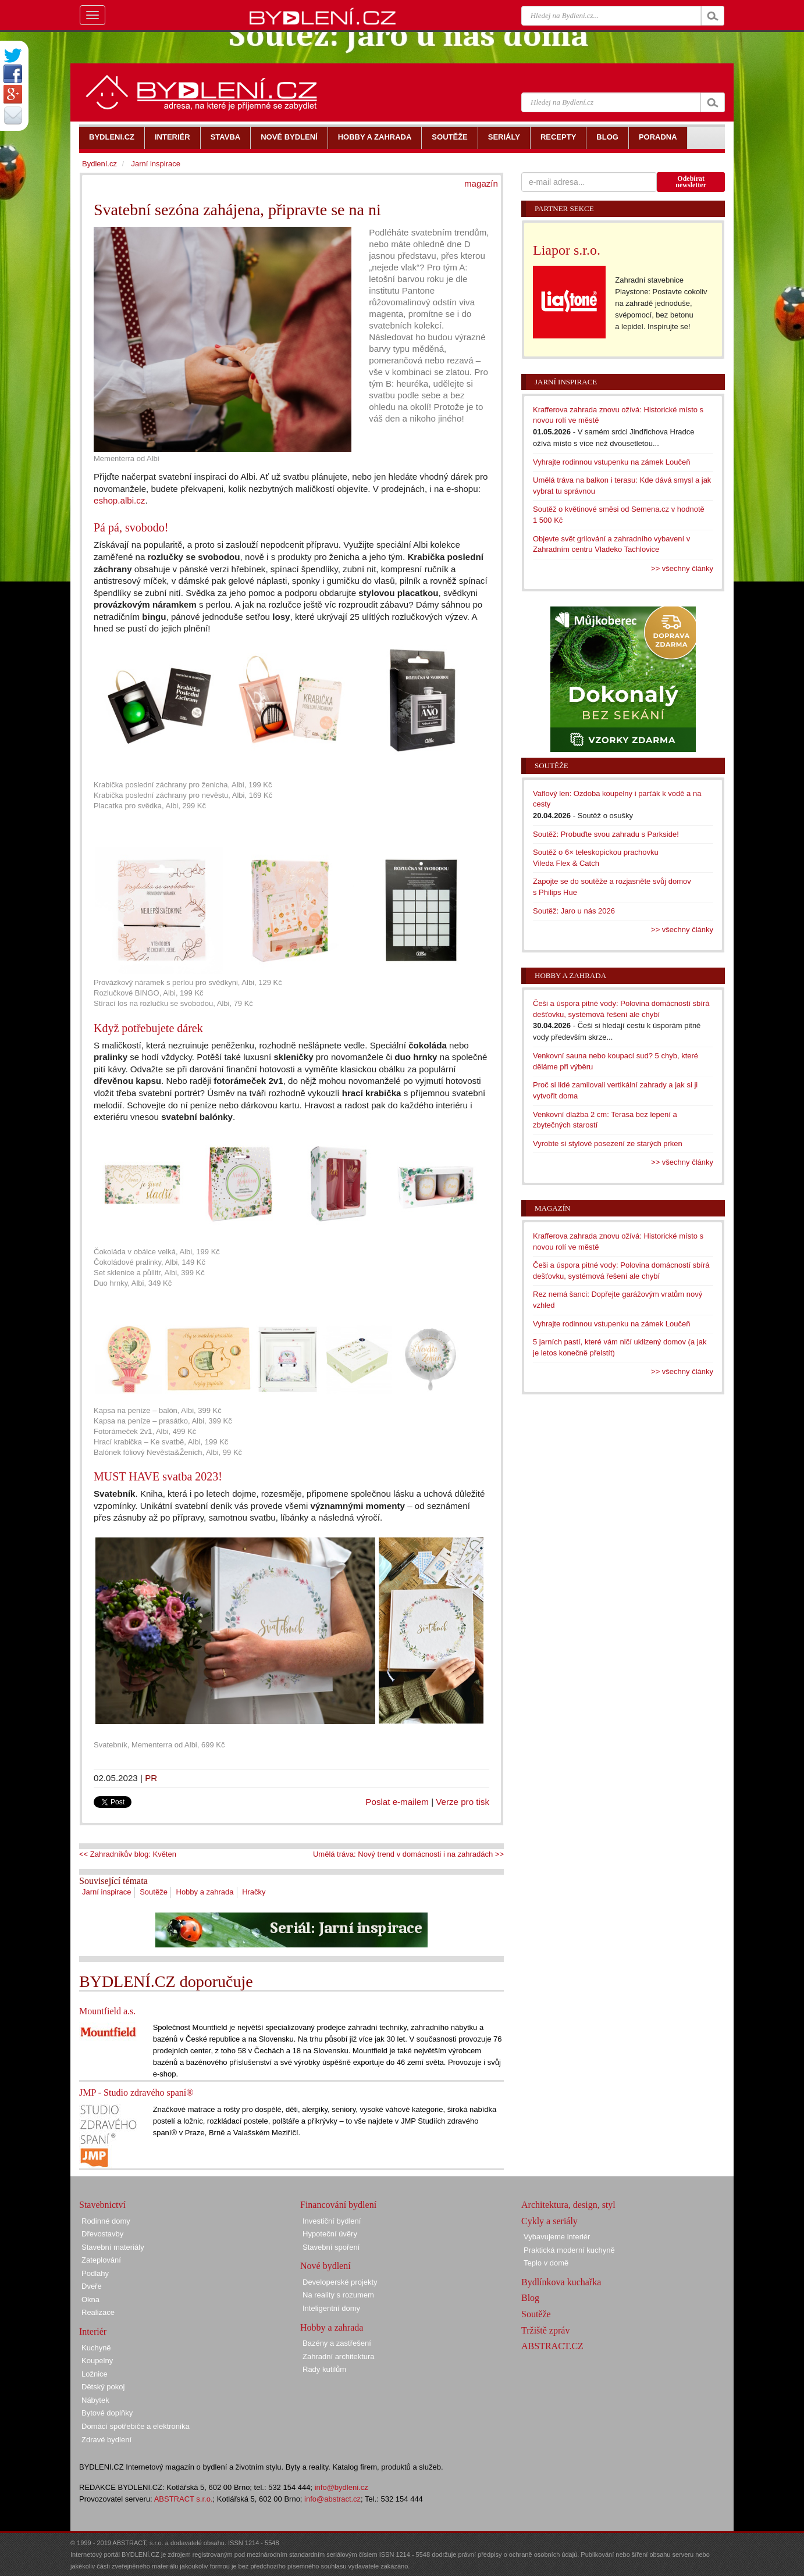  What do you see at coordinates (607, 1143) in the screenshot?
I see `Vyrobte si stylové posezení ze starých prken` at bounding box center [607, 1143].